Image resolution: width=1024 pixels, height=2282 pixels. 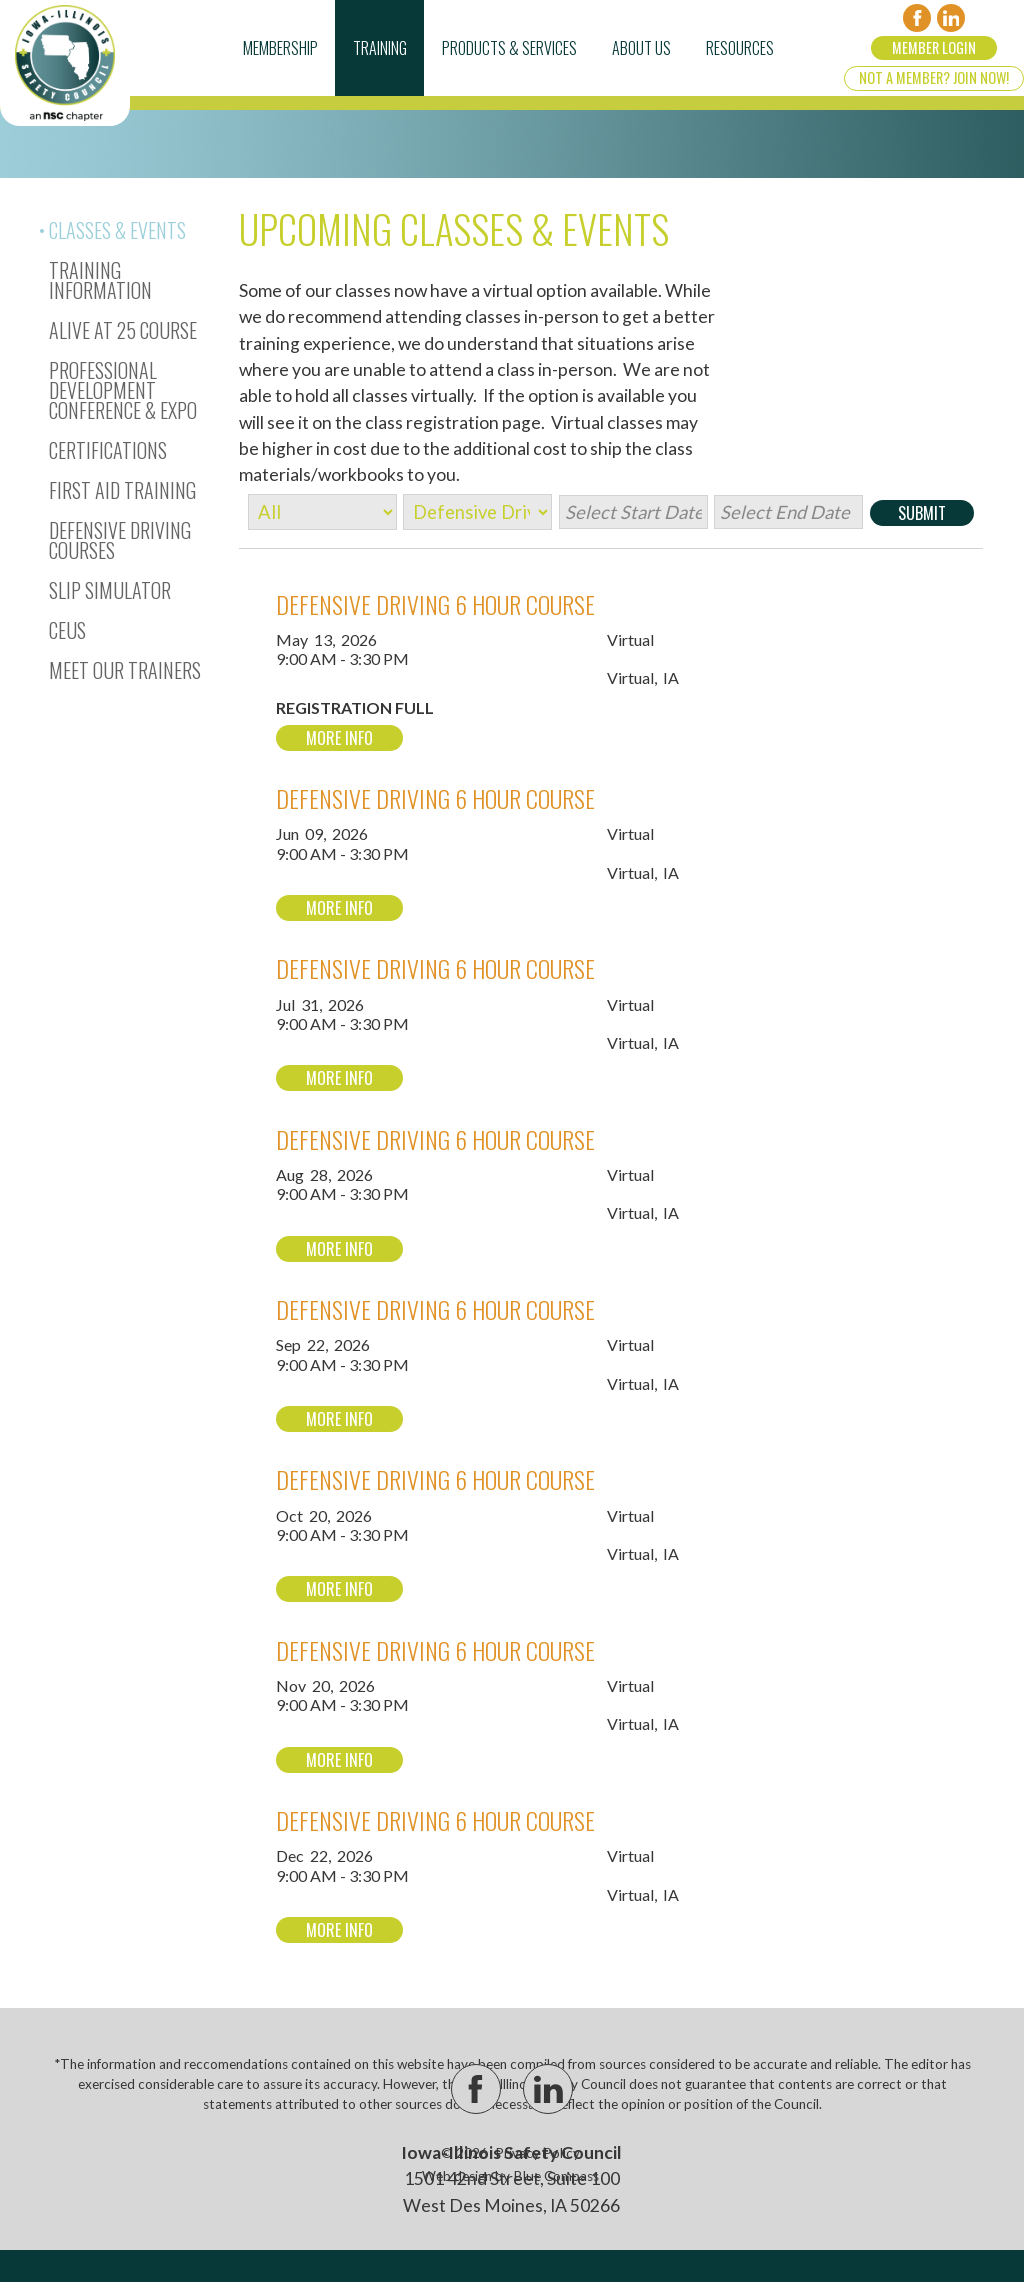 I want to click on Products & Services, so click(x=509, y=48).